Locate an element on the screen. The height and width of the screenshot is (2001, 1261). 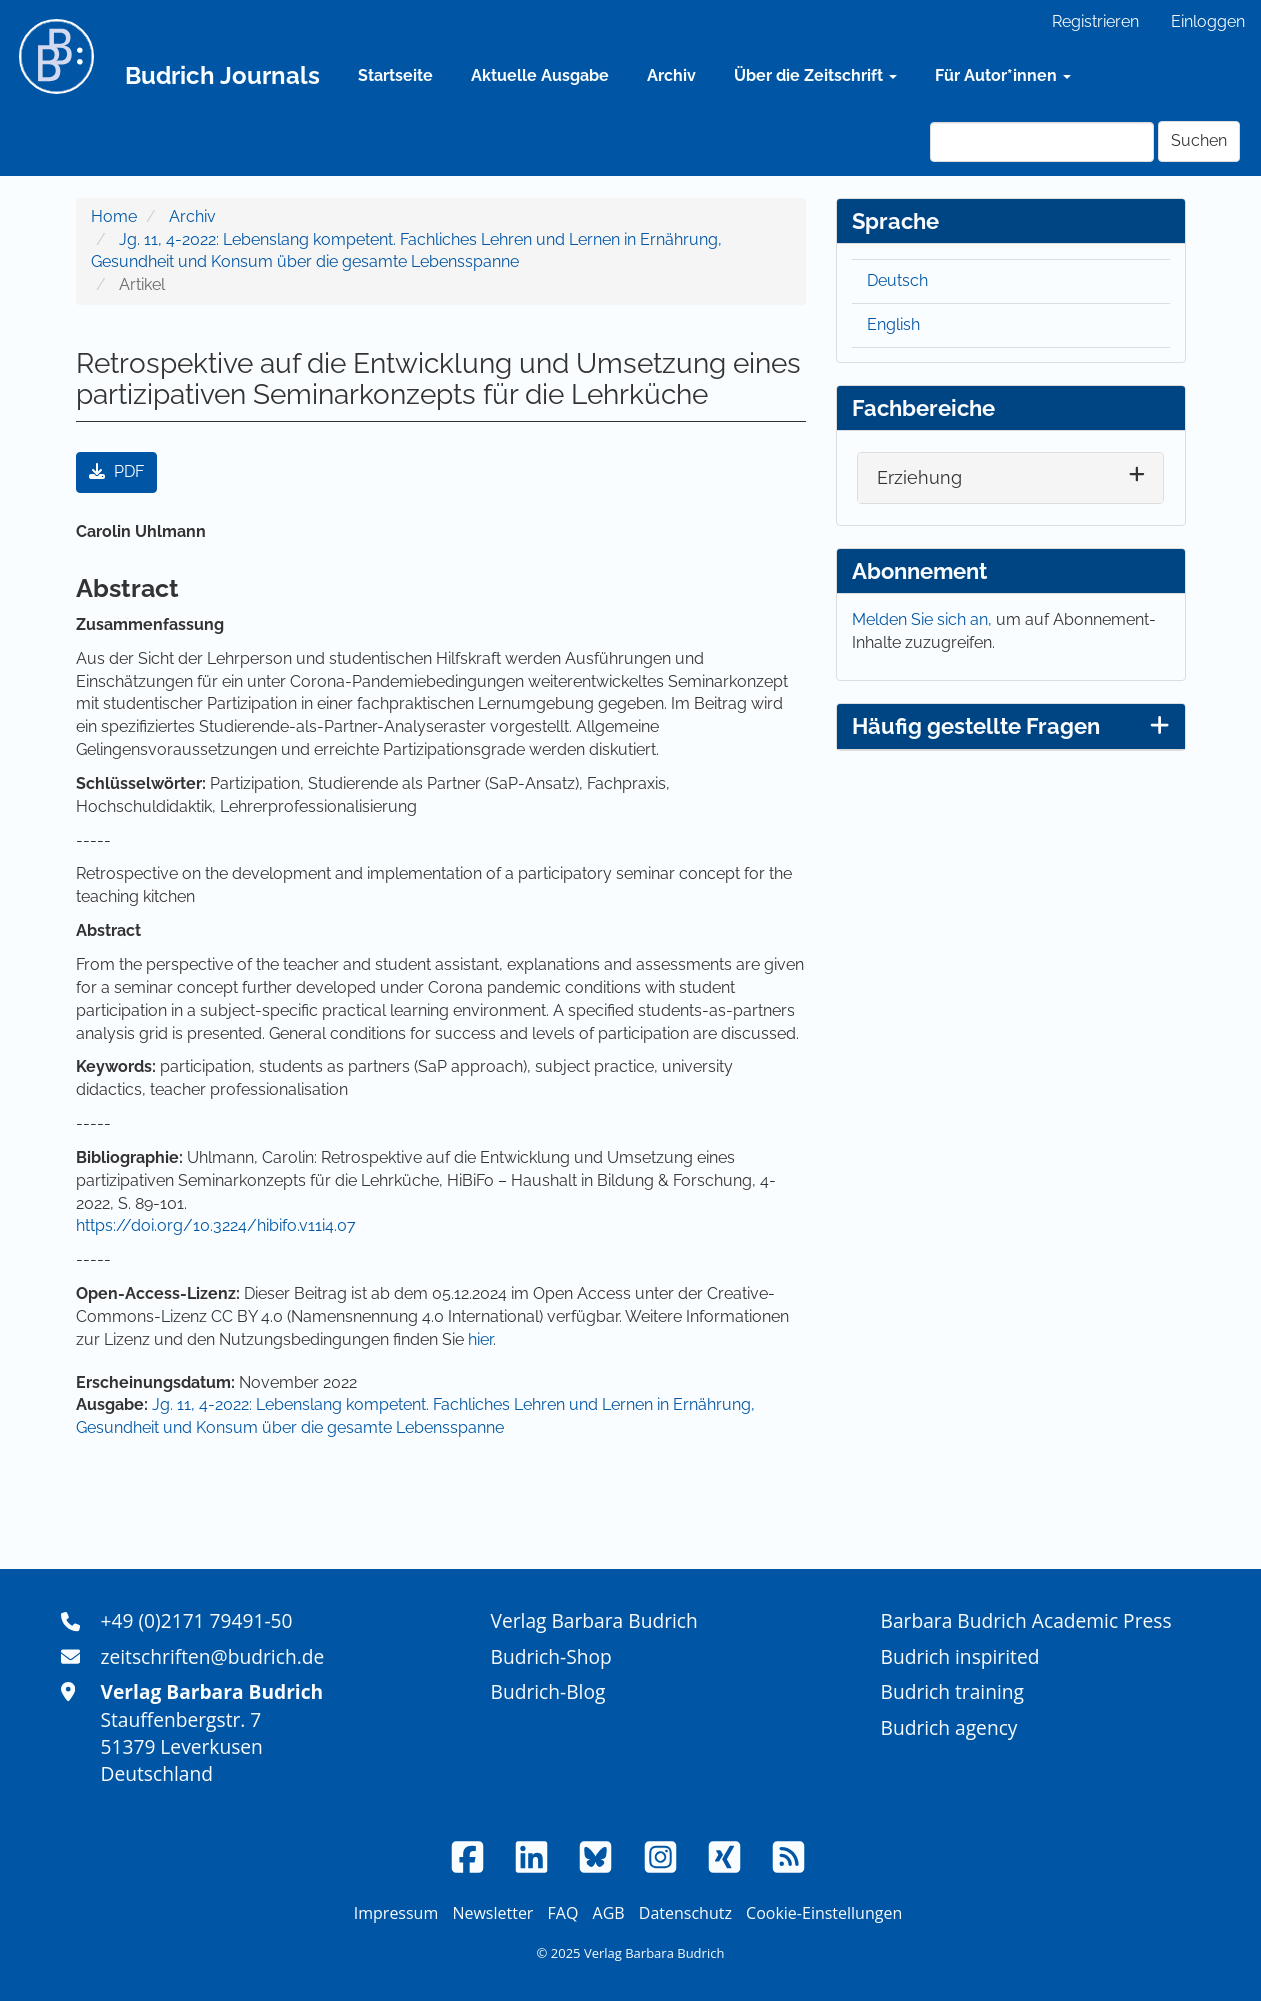
Für Autor*innen [button] is located at coordinates (1003, 75).